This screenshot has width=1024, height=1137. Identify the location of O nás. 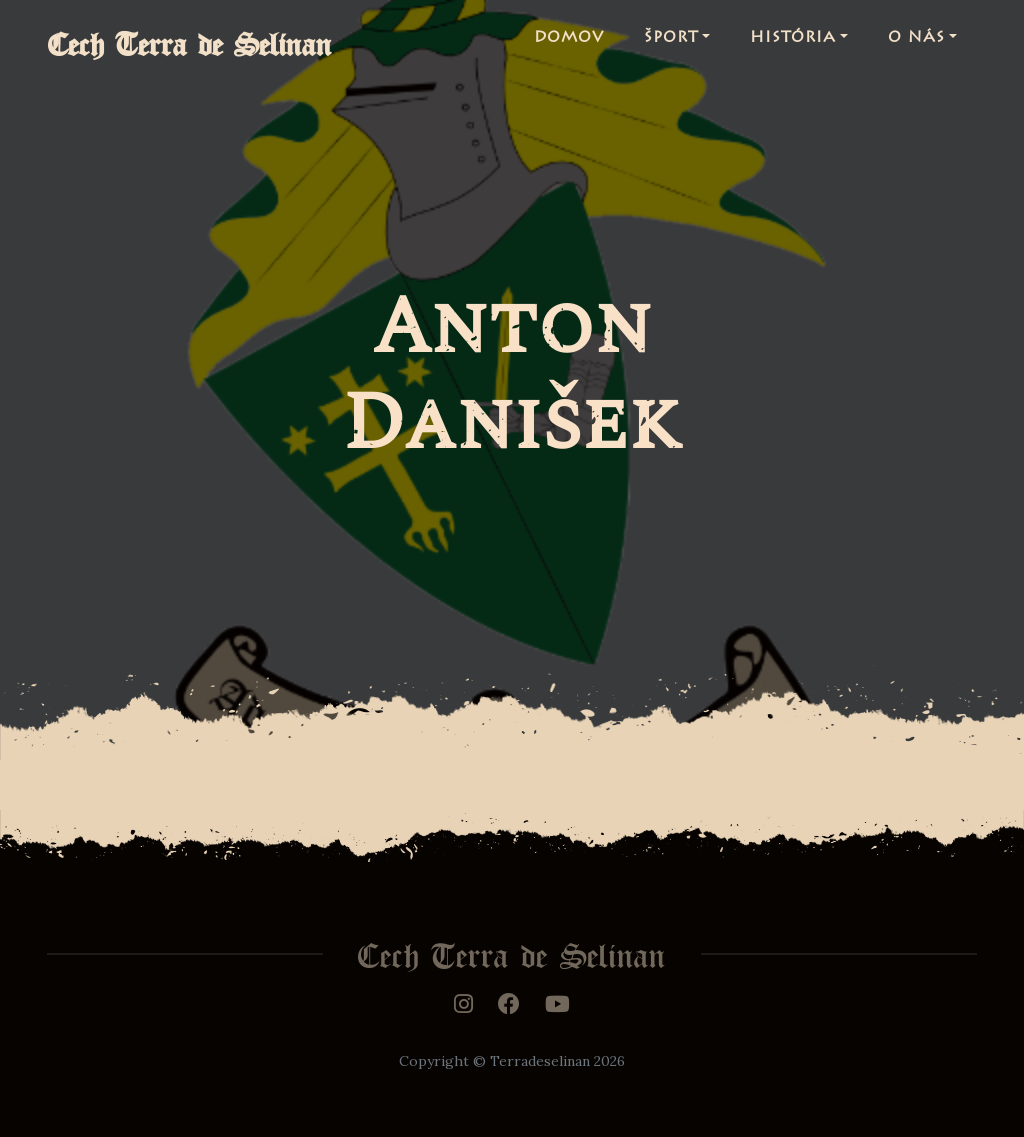
(916, 43).